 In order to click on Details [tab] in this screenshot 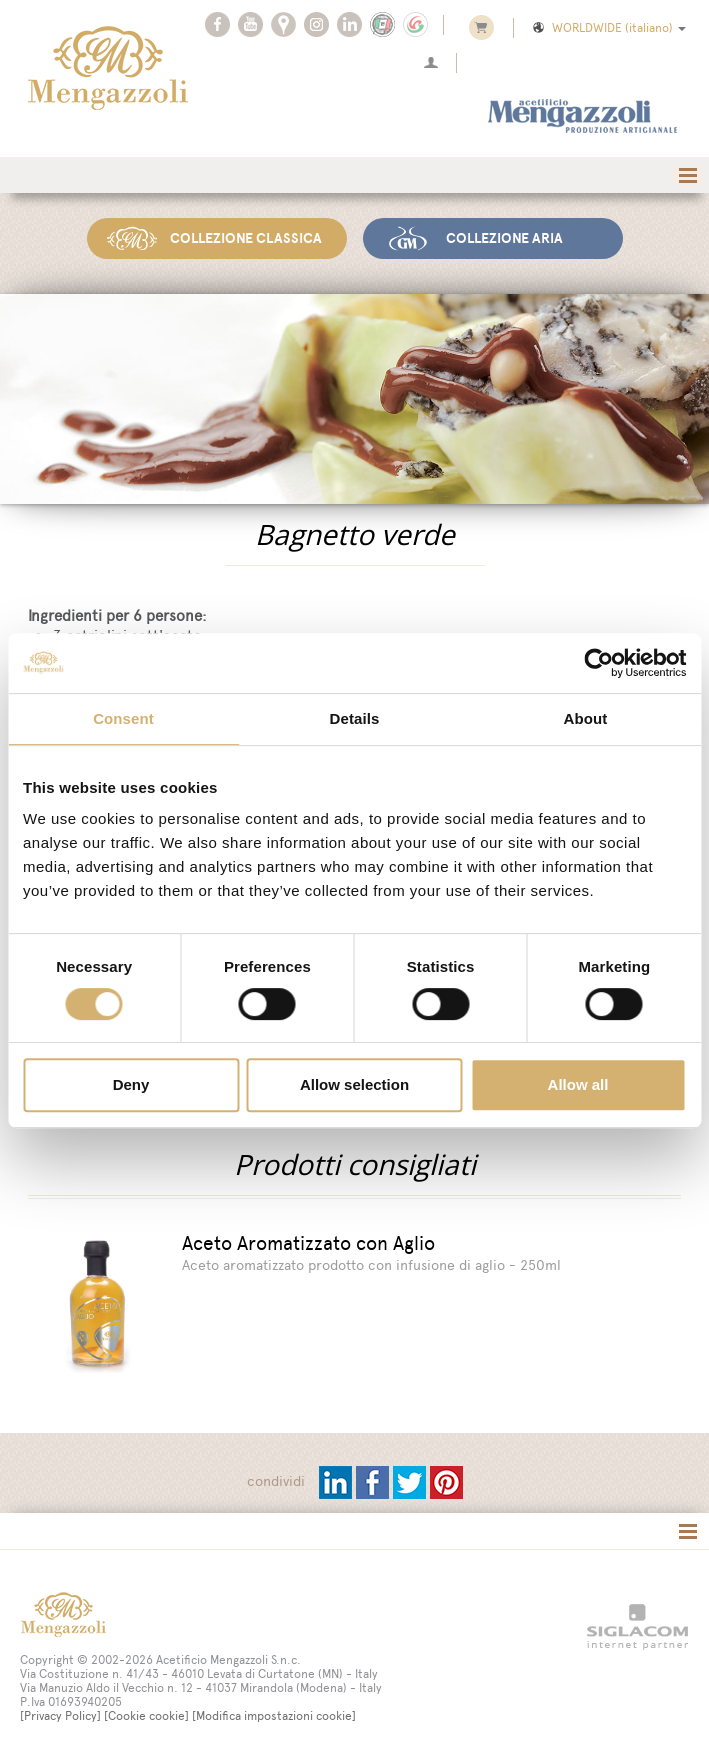, I will do `click(355, 718)`.